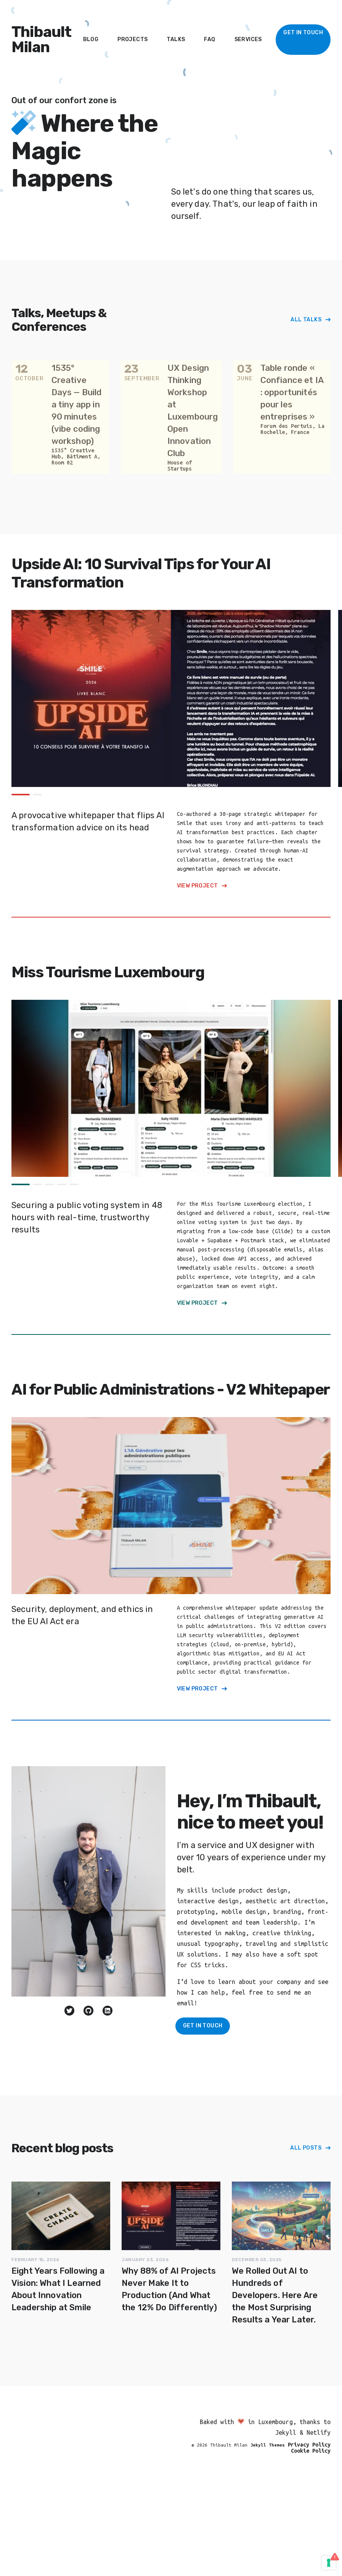 The width and height of the screenshot is (342, 2576). Describe the element at coordinates (203, 2025) in the screenshot. I see `Get in Touch` at that location.